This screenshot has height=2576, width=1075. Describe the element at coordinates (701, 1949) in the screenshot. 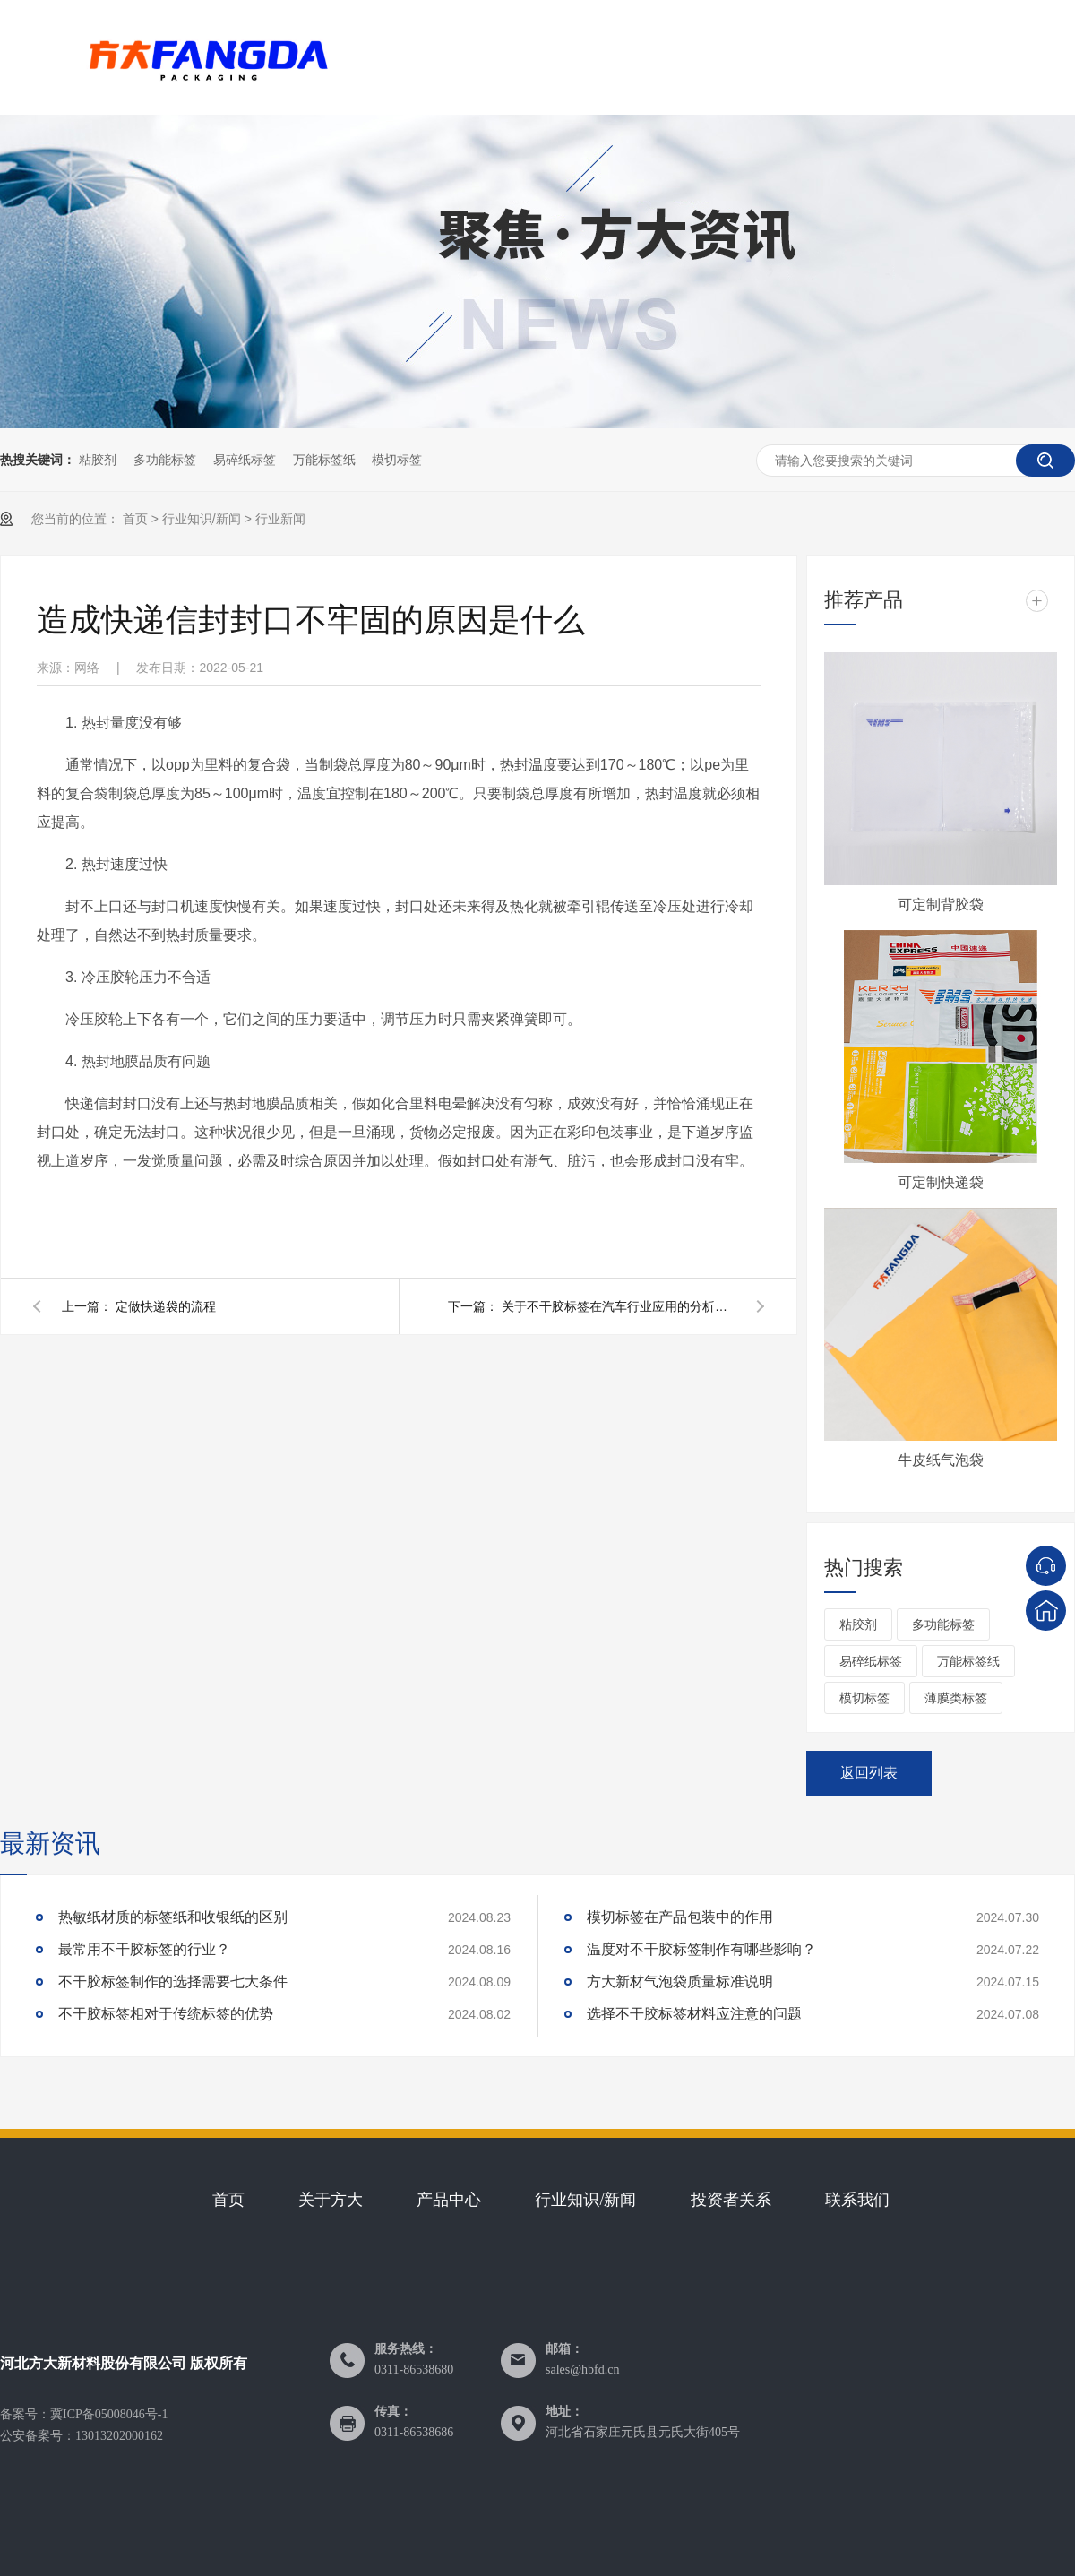

I see `温度对不干胶标签制作有哪些影响？` at that location.